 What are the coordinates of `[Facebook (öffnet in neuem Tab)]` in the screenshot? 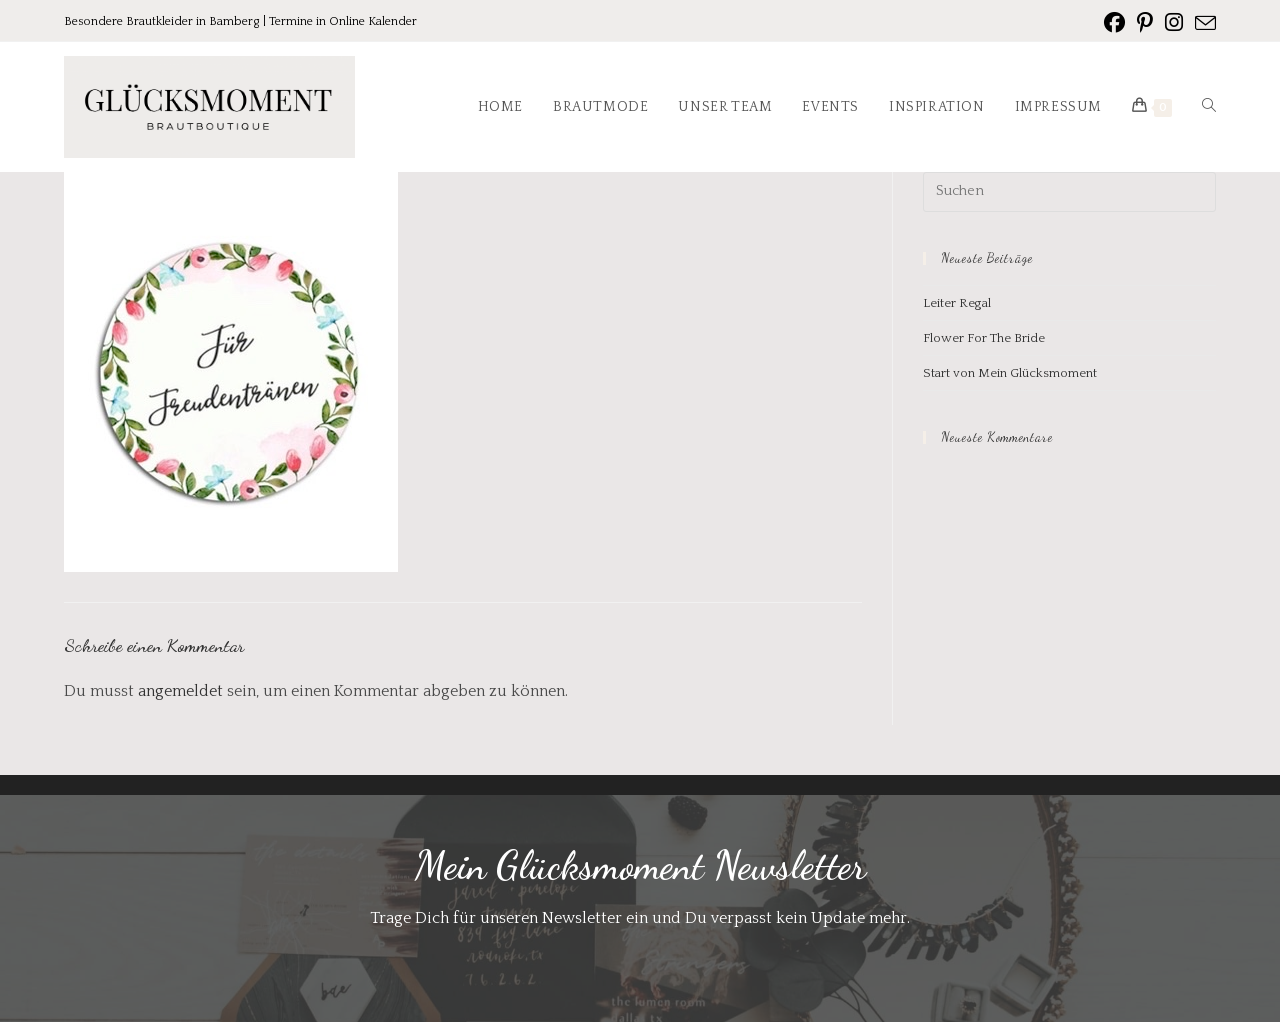 It's located at (1114, 23).